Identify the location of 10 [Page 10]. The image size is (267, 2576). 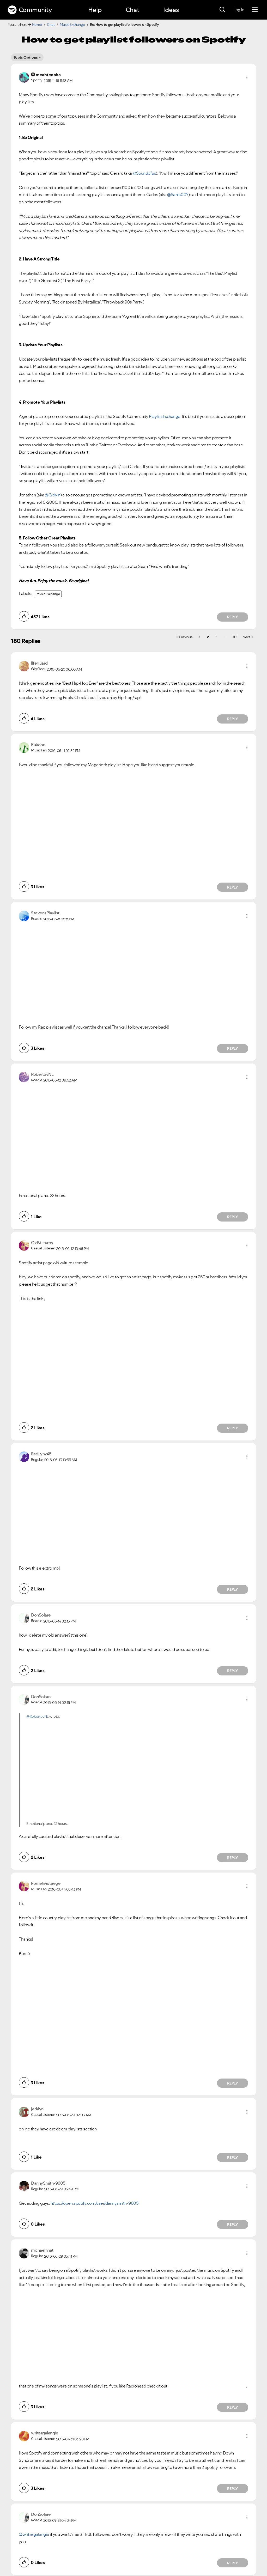
(234, 637).